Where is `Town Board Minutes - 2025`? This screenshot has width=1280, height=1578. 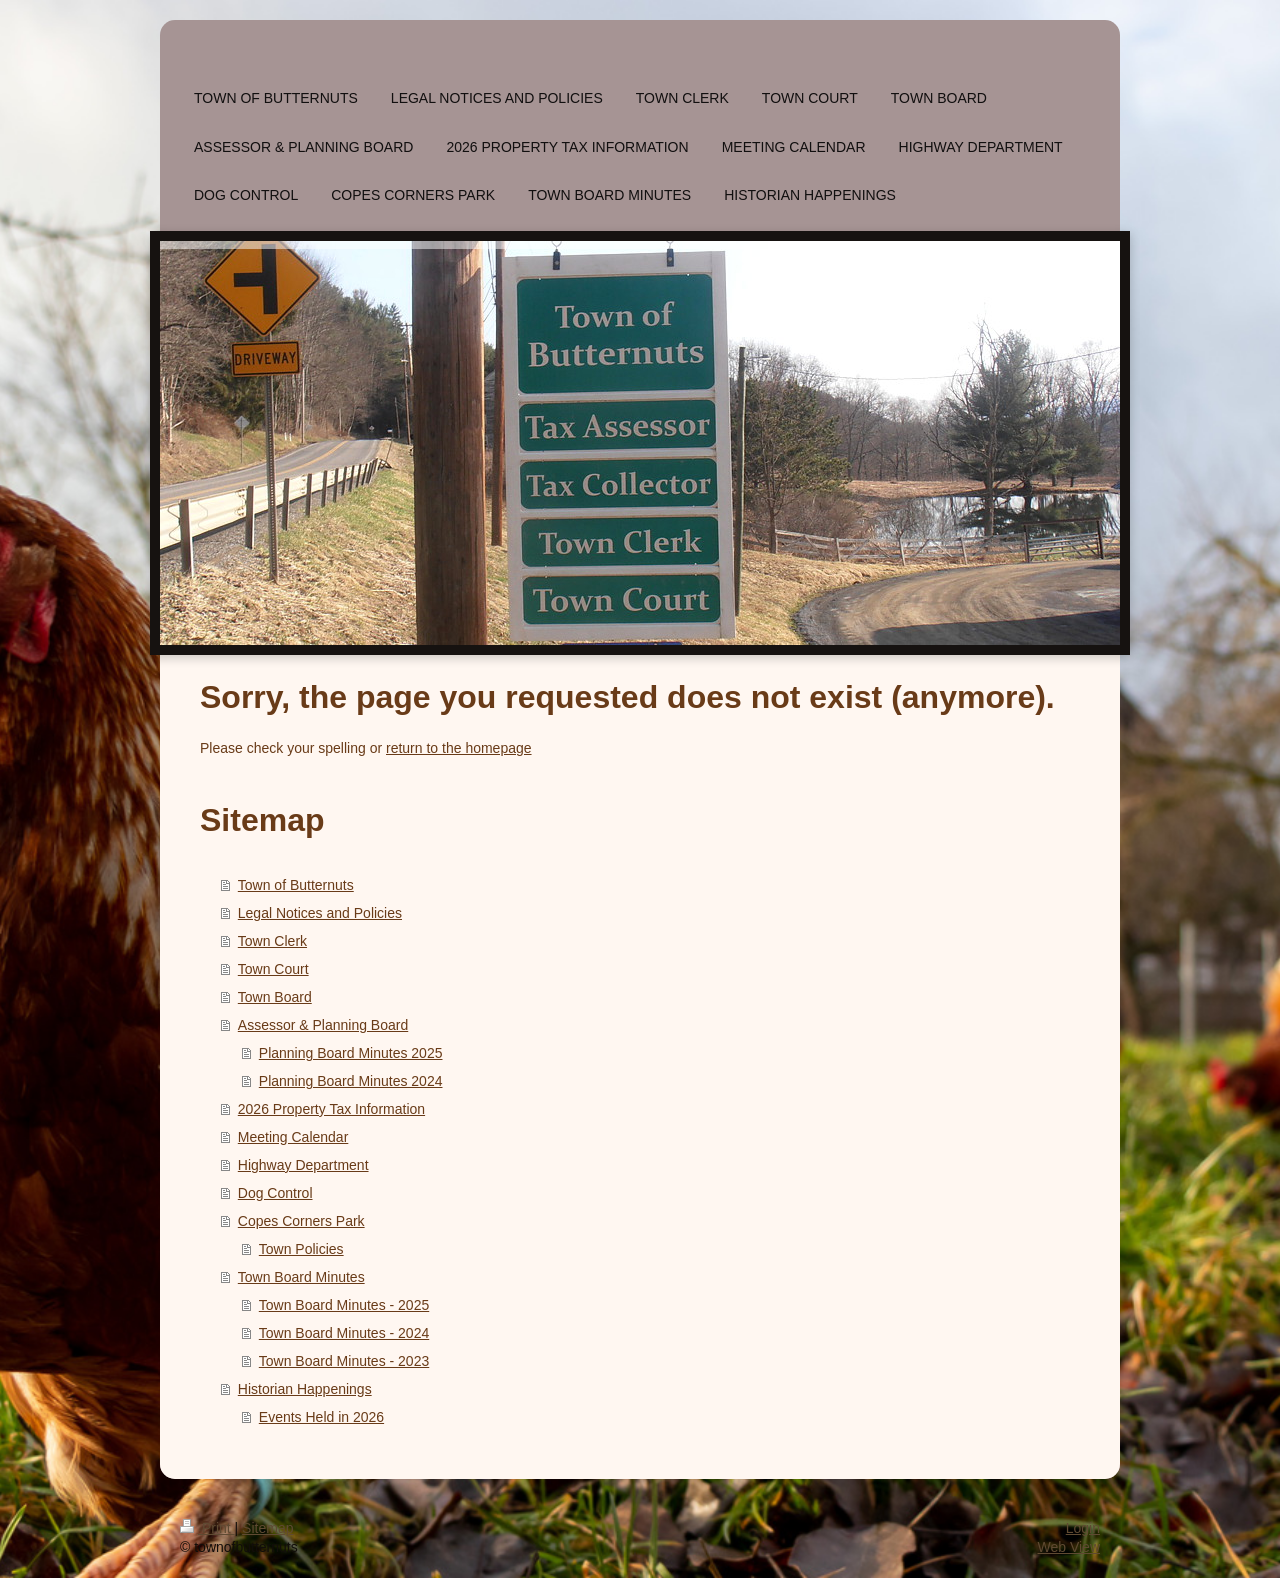
Town Board Minutes - 2025 is located at coordinates (344, 1305).